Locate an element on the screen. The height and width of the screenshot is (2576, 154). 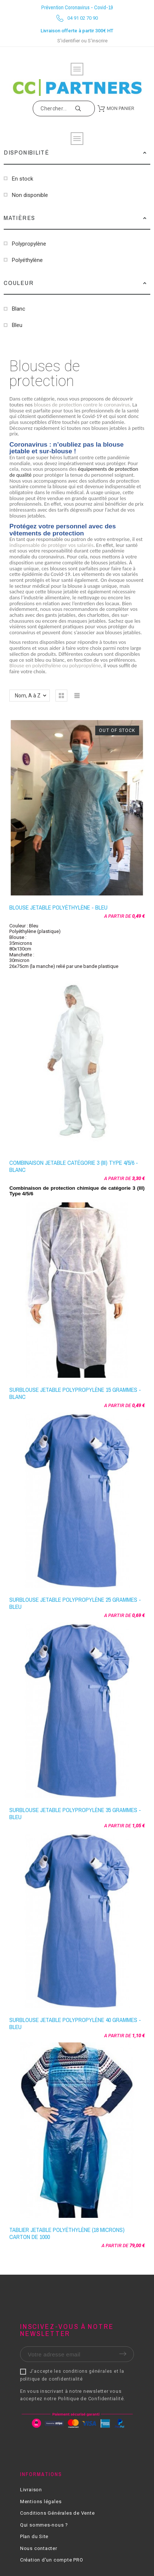
Livraison offerte à partir 300€ HT is located at coordinates (77, 30).